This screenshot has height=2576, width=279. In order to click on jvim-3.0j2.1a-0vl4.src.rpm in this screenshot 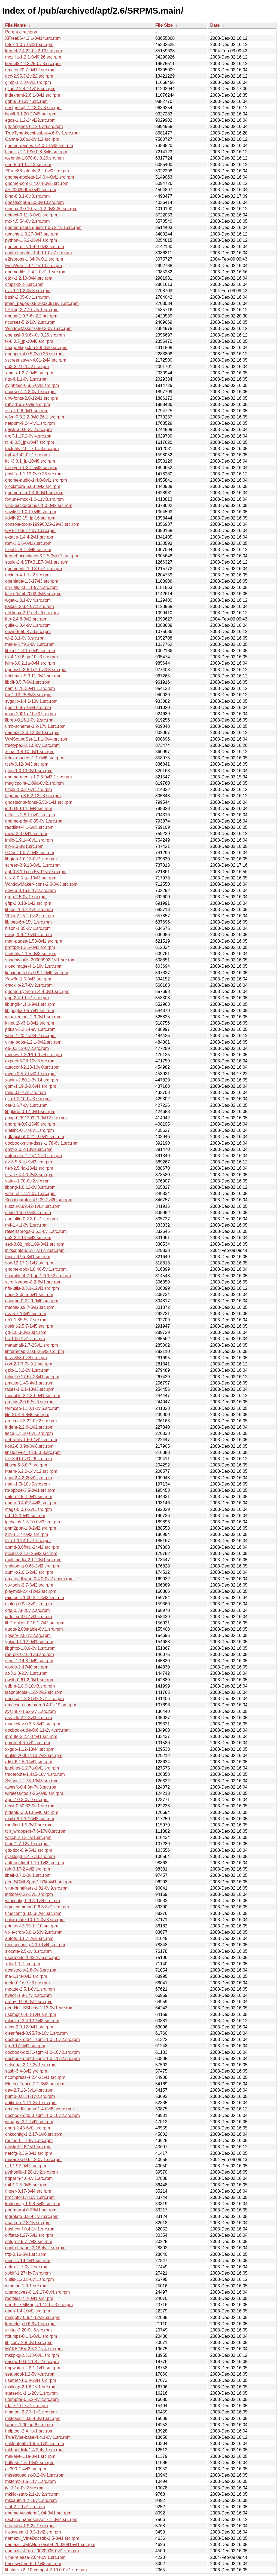, I will do `click(30, 663)`.